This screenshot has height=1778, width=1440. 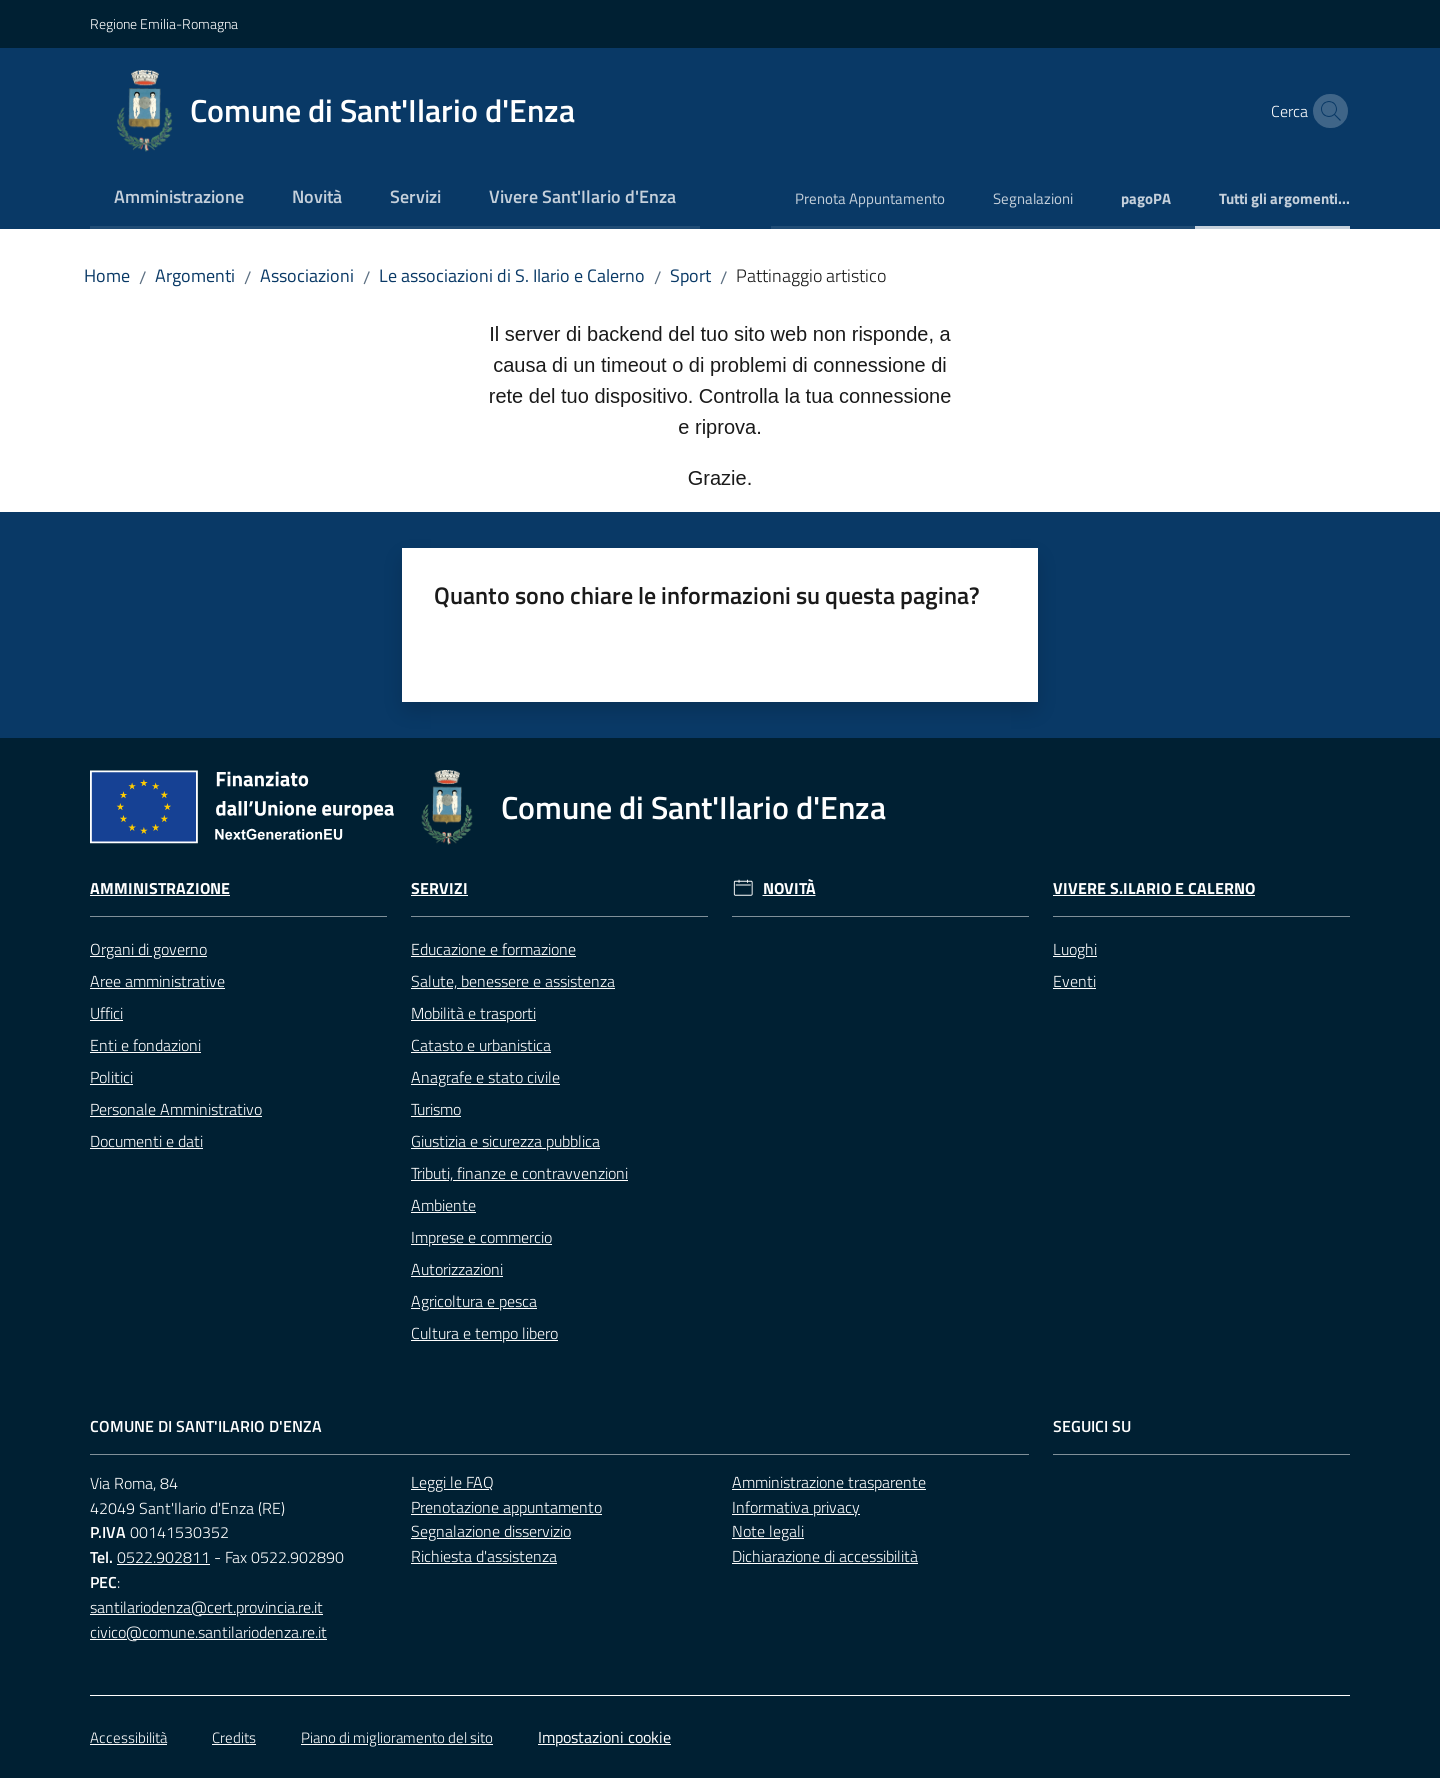 I want to click on Accessibilità, so click(x=128, y=1737).